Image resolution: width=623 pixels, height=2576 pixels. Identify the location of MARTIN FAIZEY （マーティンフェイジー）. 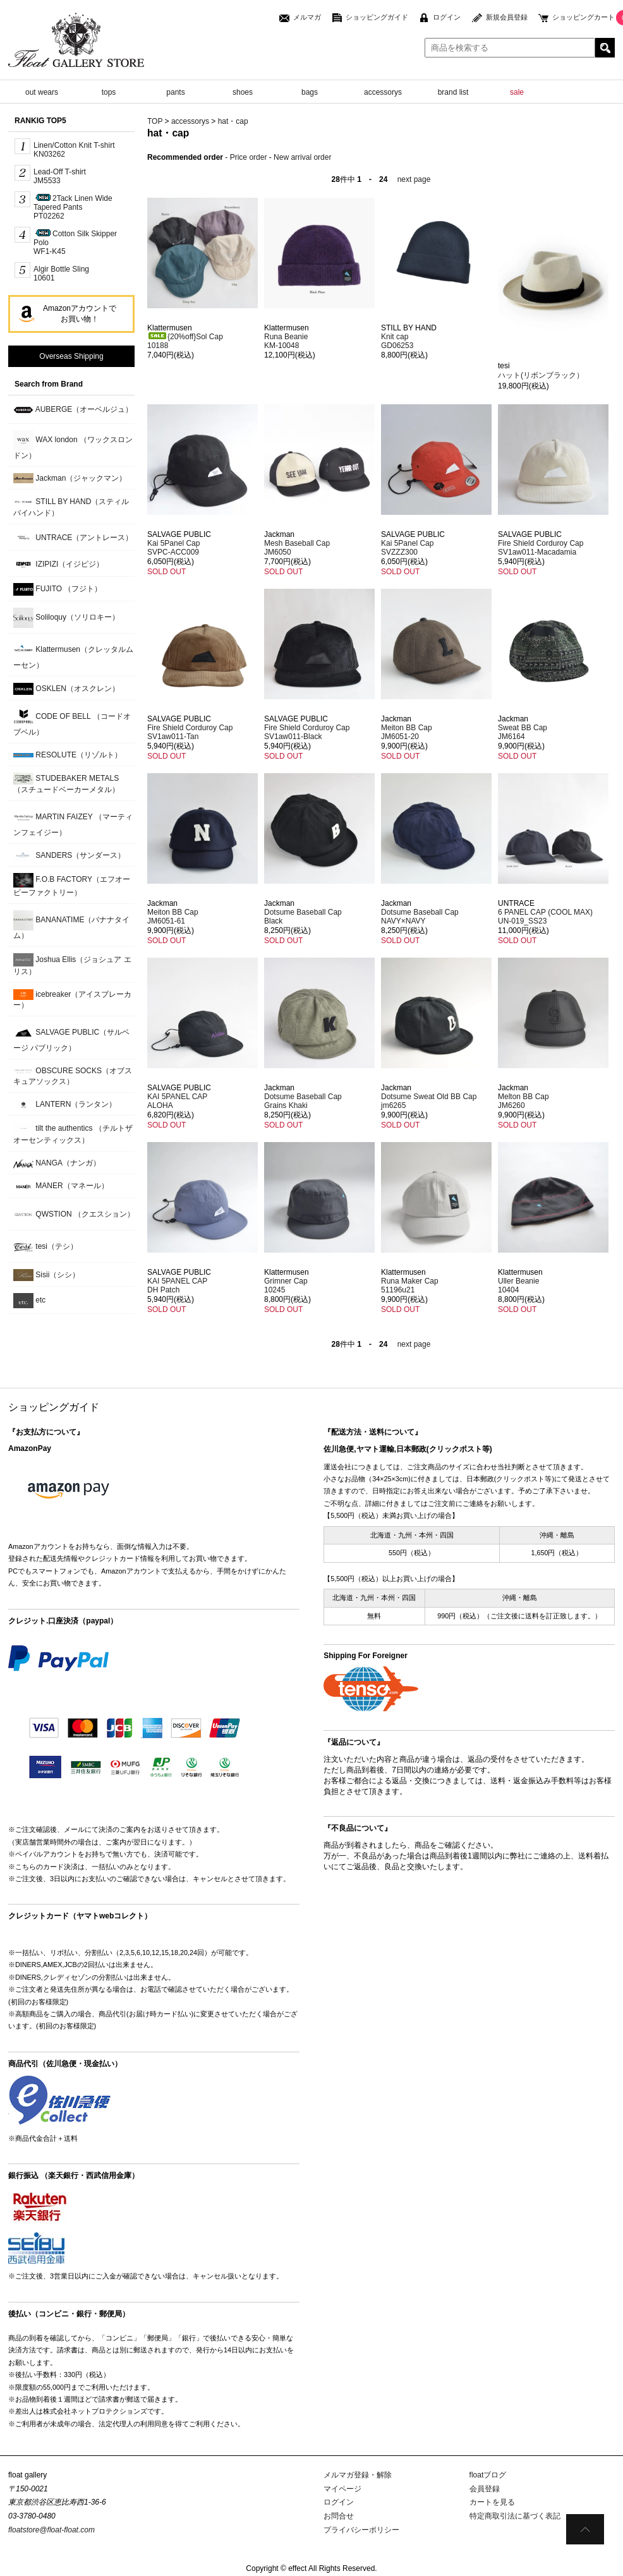
(73, 822).